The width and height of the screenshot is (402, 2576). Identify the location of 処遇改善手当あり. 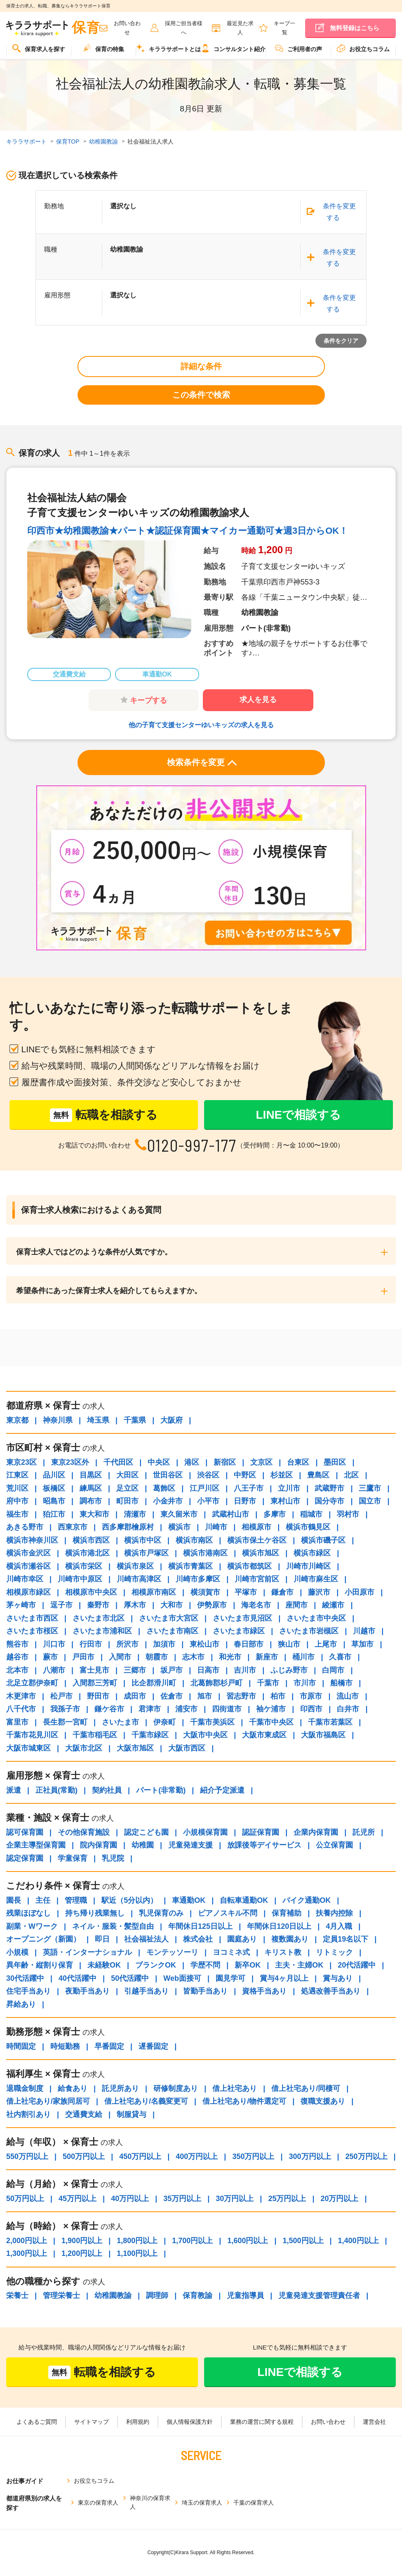
(330, 1991).